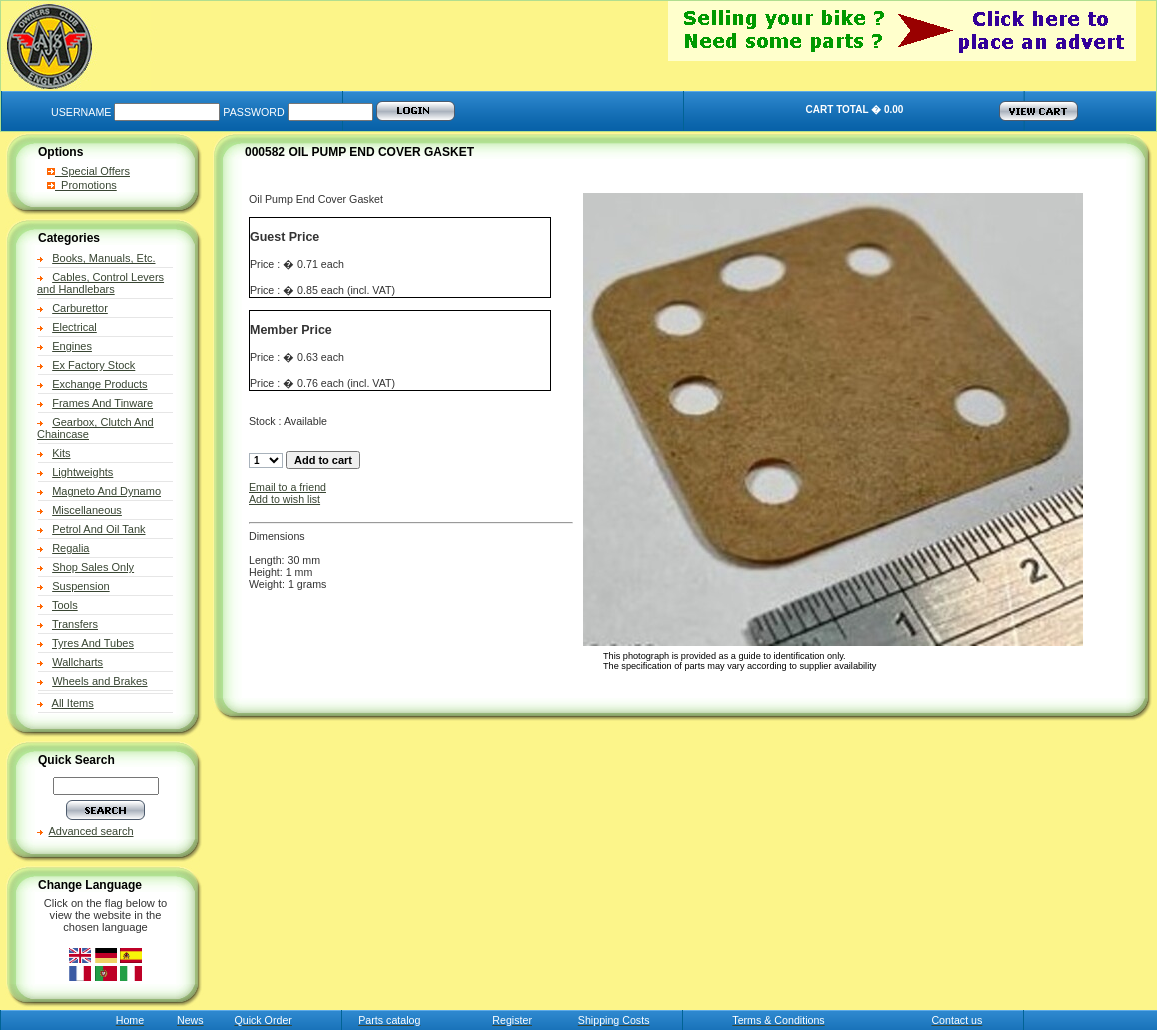  What do you see at coordinates (75, 624) in the screenshot?
I see `Transfers` at bounding box center [75, 624].